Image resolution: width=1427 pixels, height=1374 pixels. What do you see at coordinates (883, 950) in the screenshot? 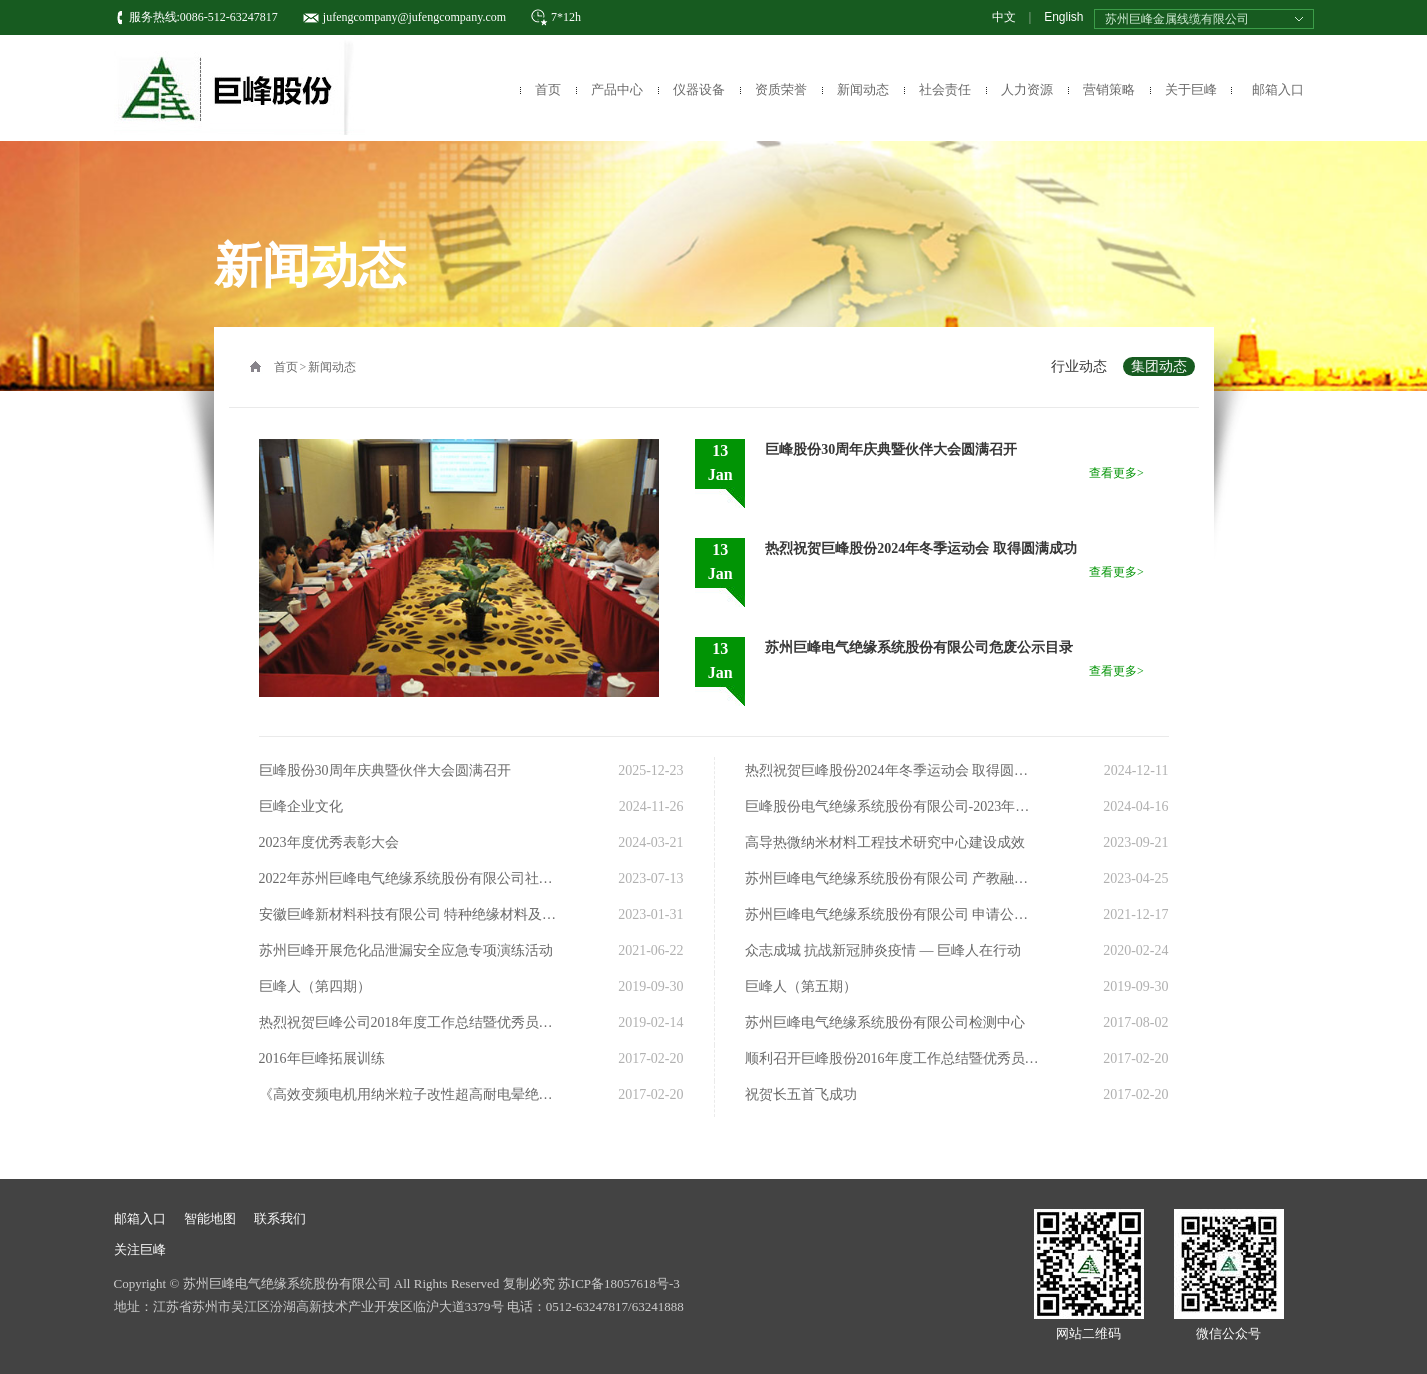
I see `众志成城 抗战新冠肺炎疫情 — 巨峰人在行动` at bounding box center [883, 950].